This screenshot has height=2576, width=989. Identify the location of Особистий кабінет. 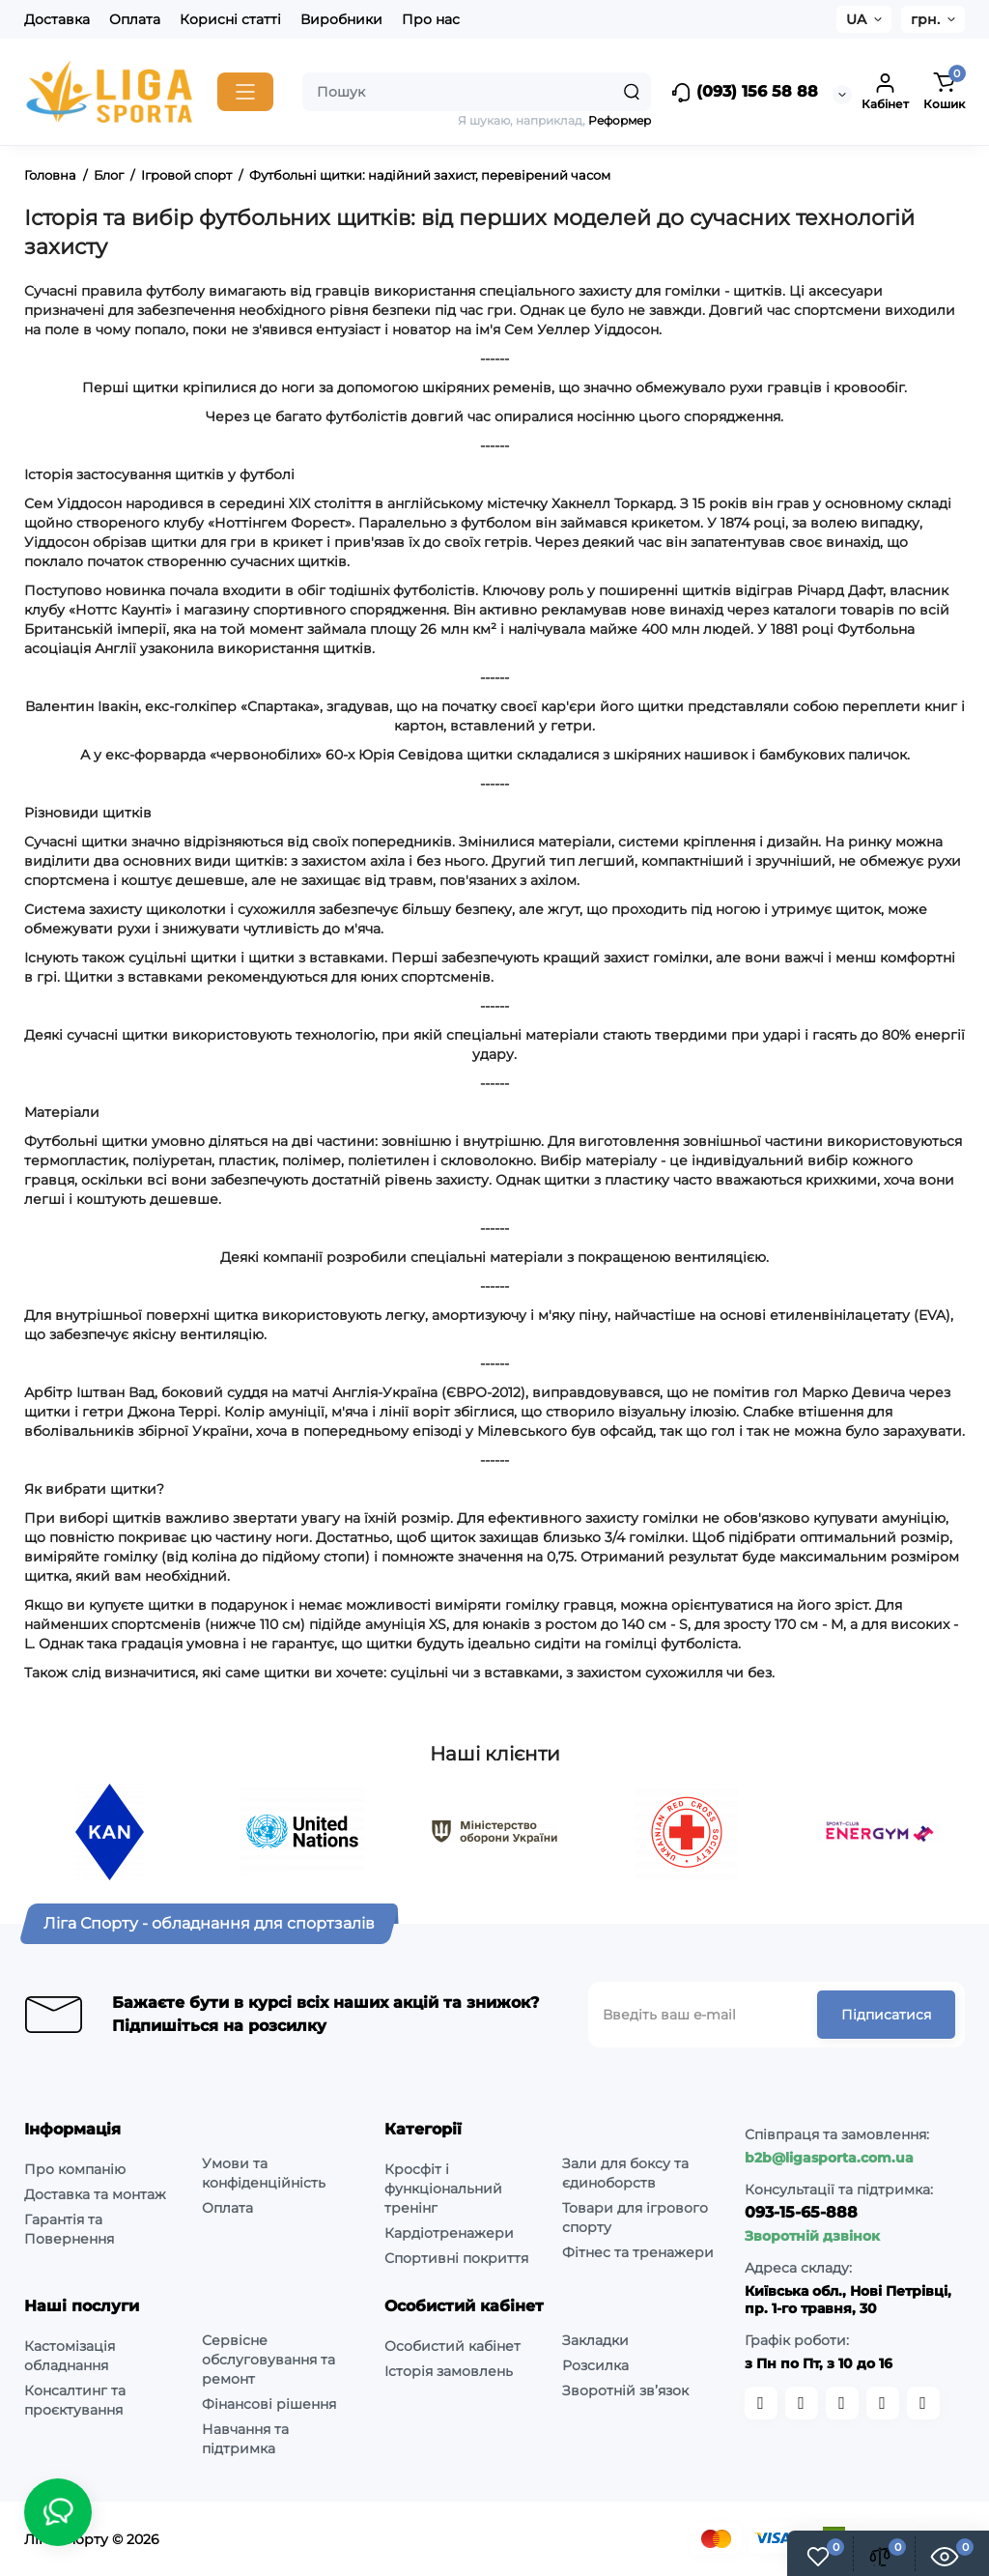
(452, 2346).